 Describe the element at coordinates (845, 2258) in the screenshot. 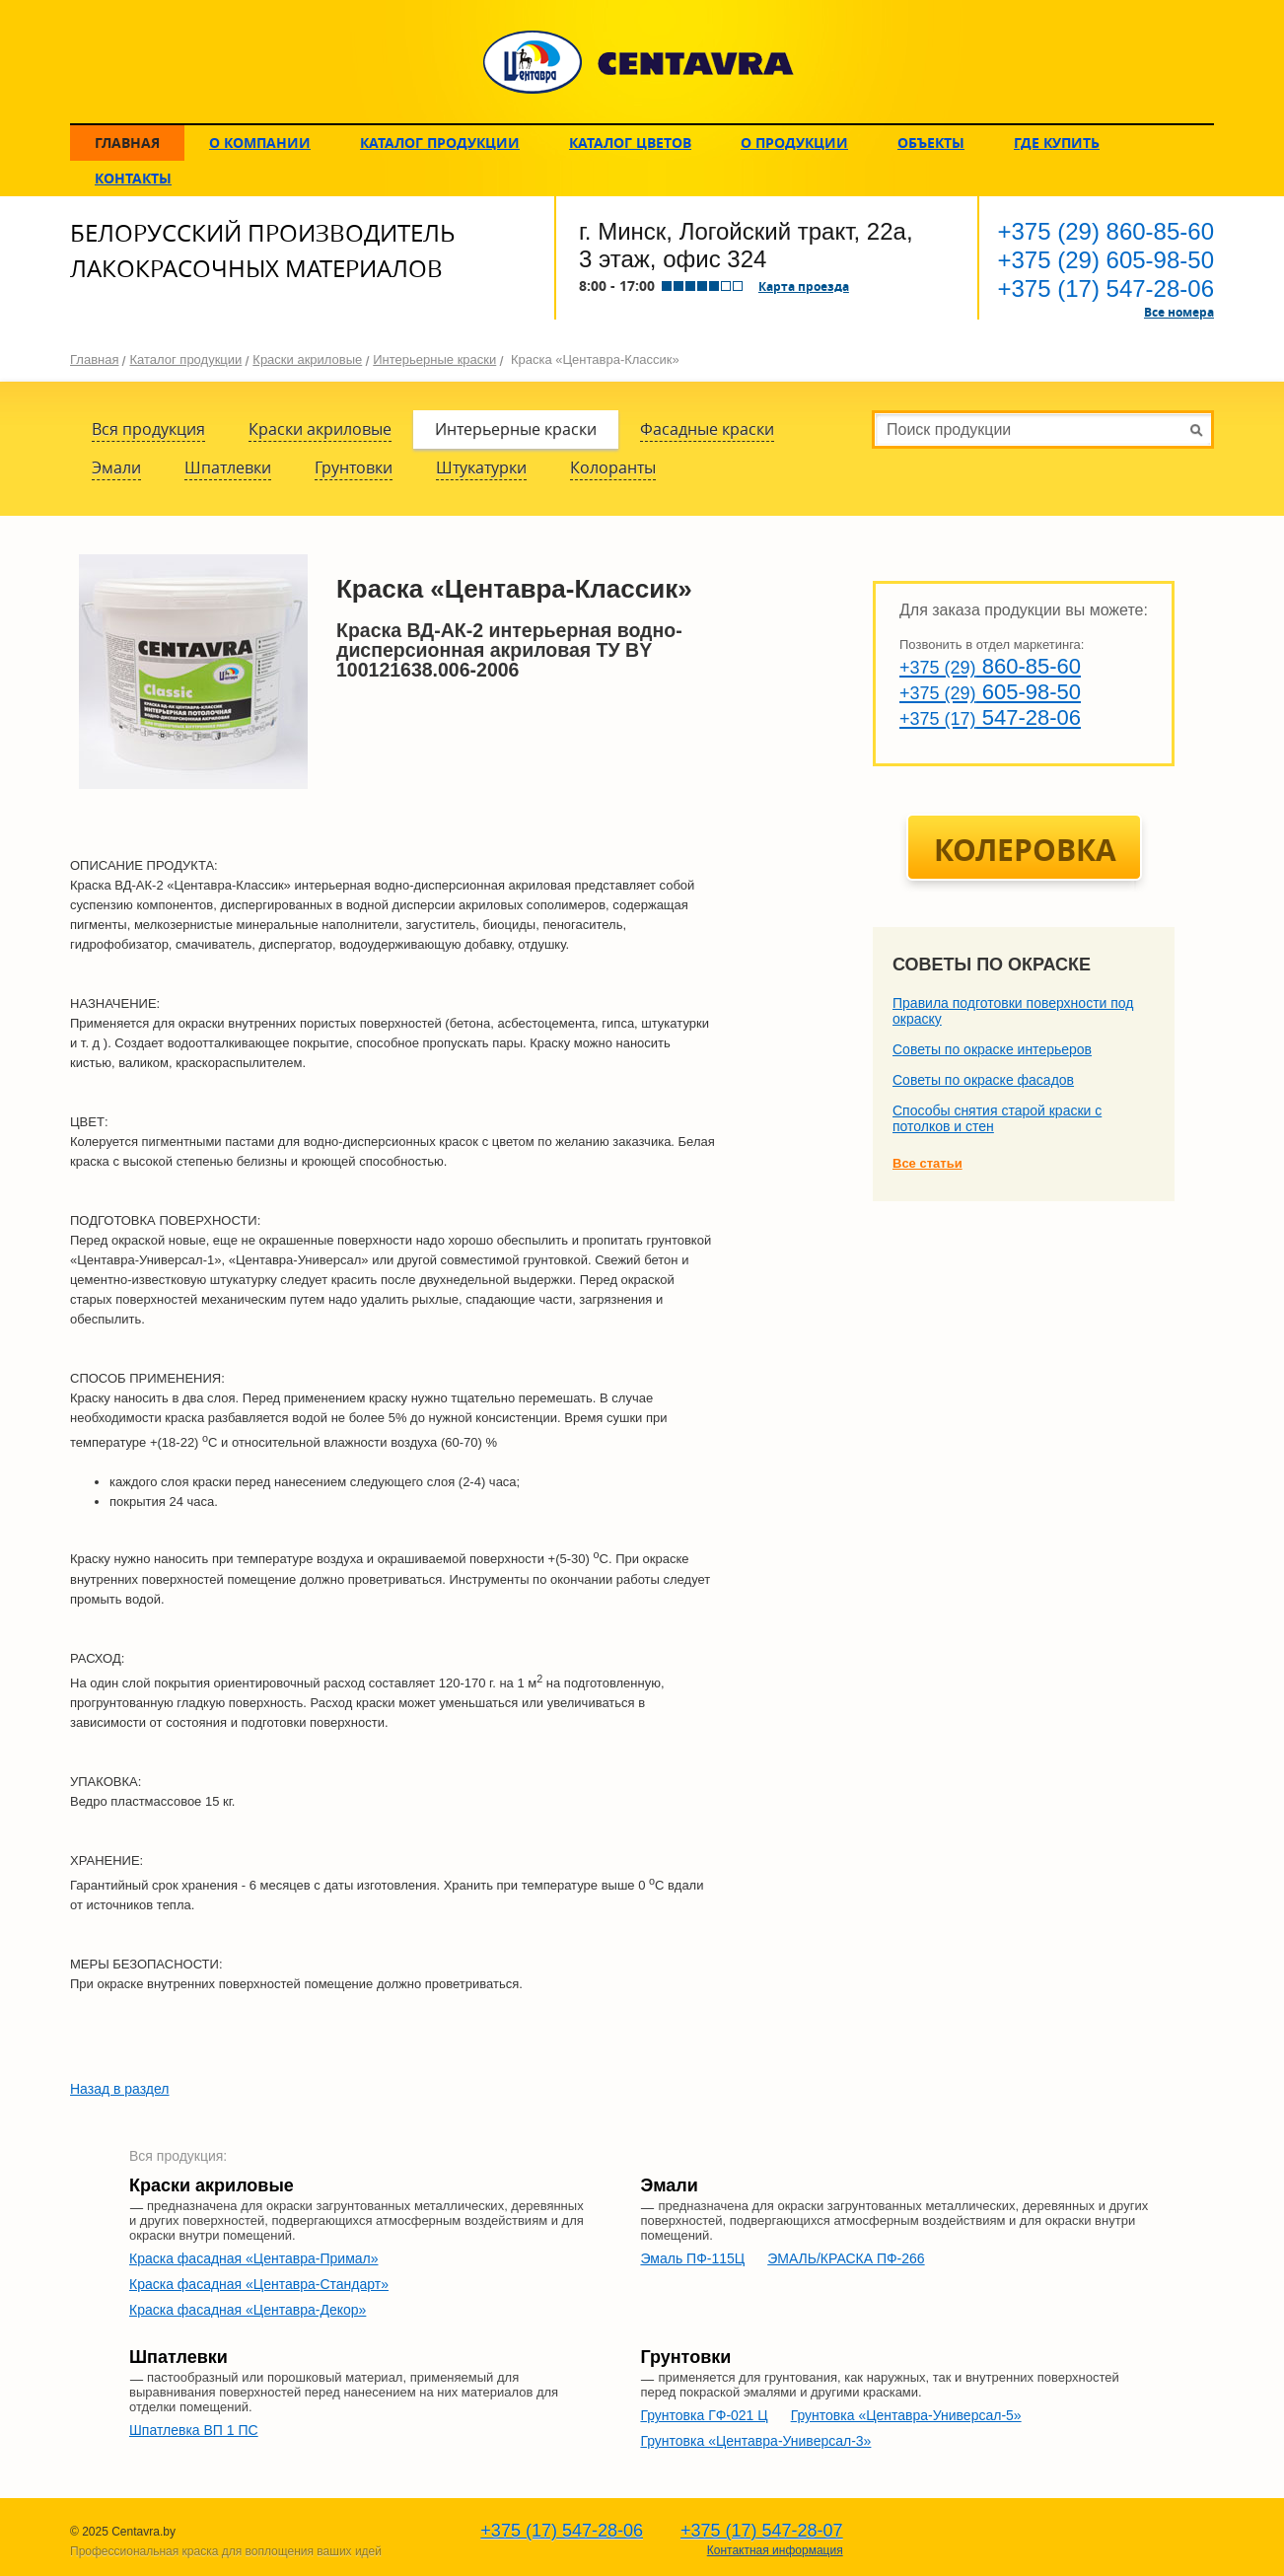

I see `ЭМАЛЬ/КРАСКА ПФ-266` at that location.